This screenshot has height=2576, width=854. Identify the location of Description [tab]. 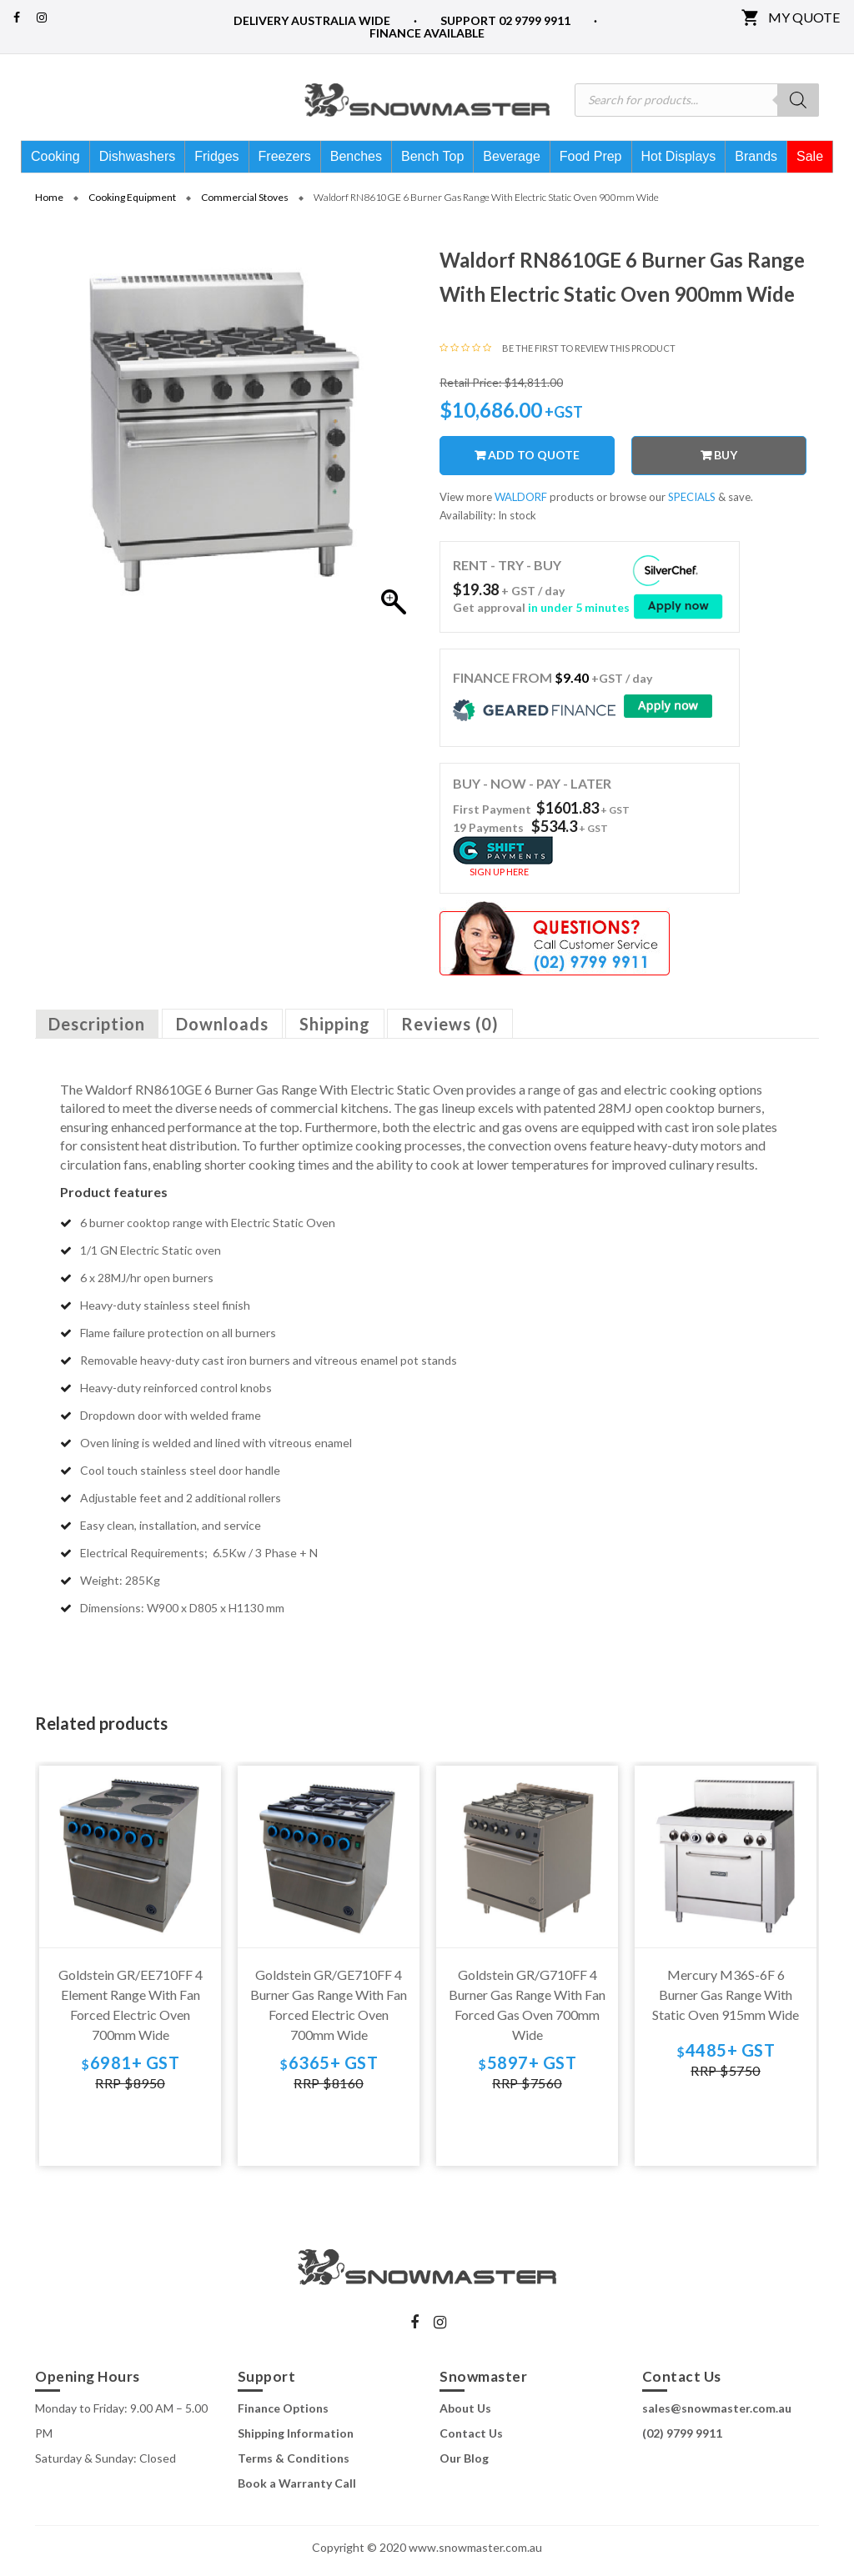
(96, 1030).